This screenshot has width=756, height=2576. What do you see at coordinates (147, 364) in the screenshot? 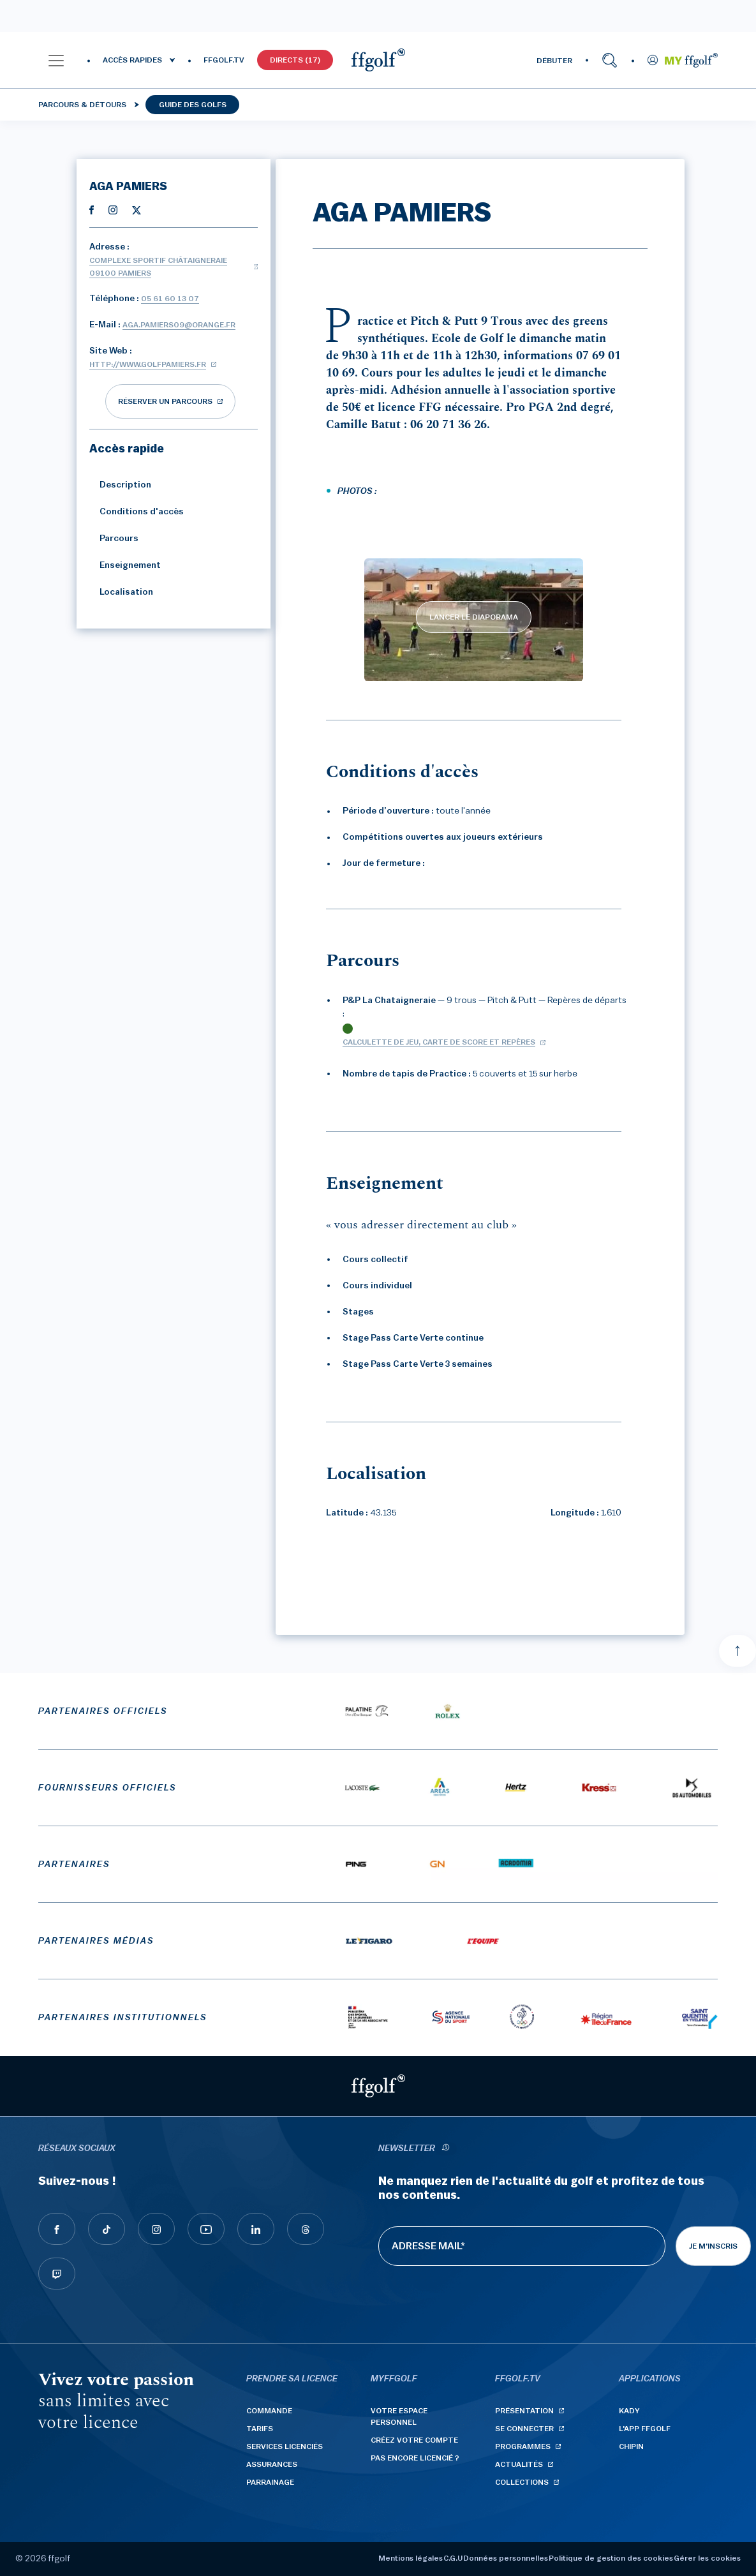
I see `http://www.golfpamiers.fr` at bounding box center [147, 364].